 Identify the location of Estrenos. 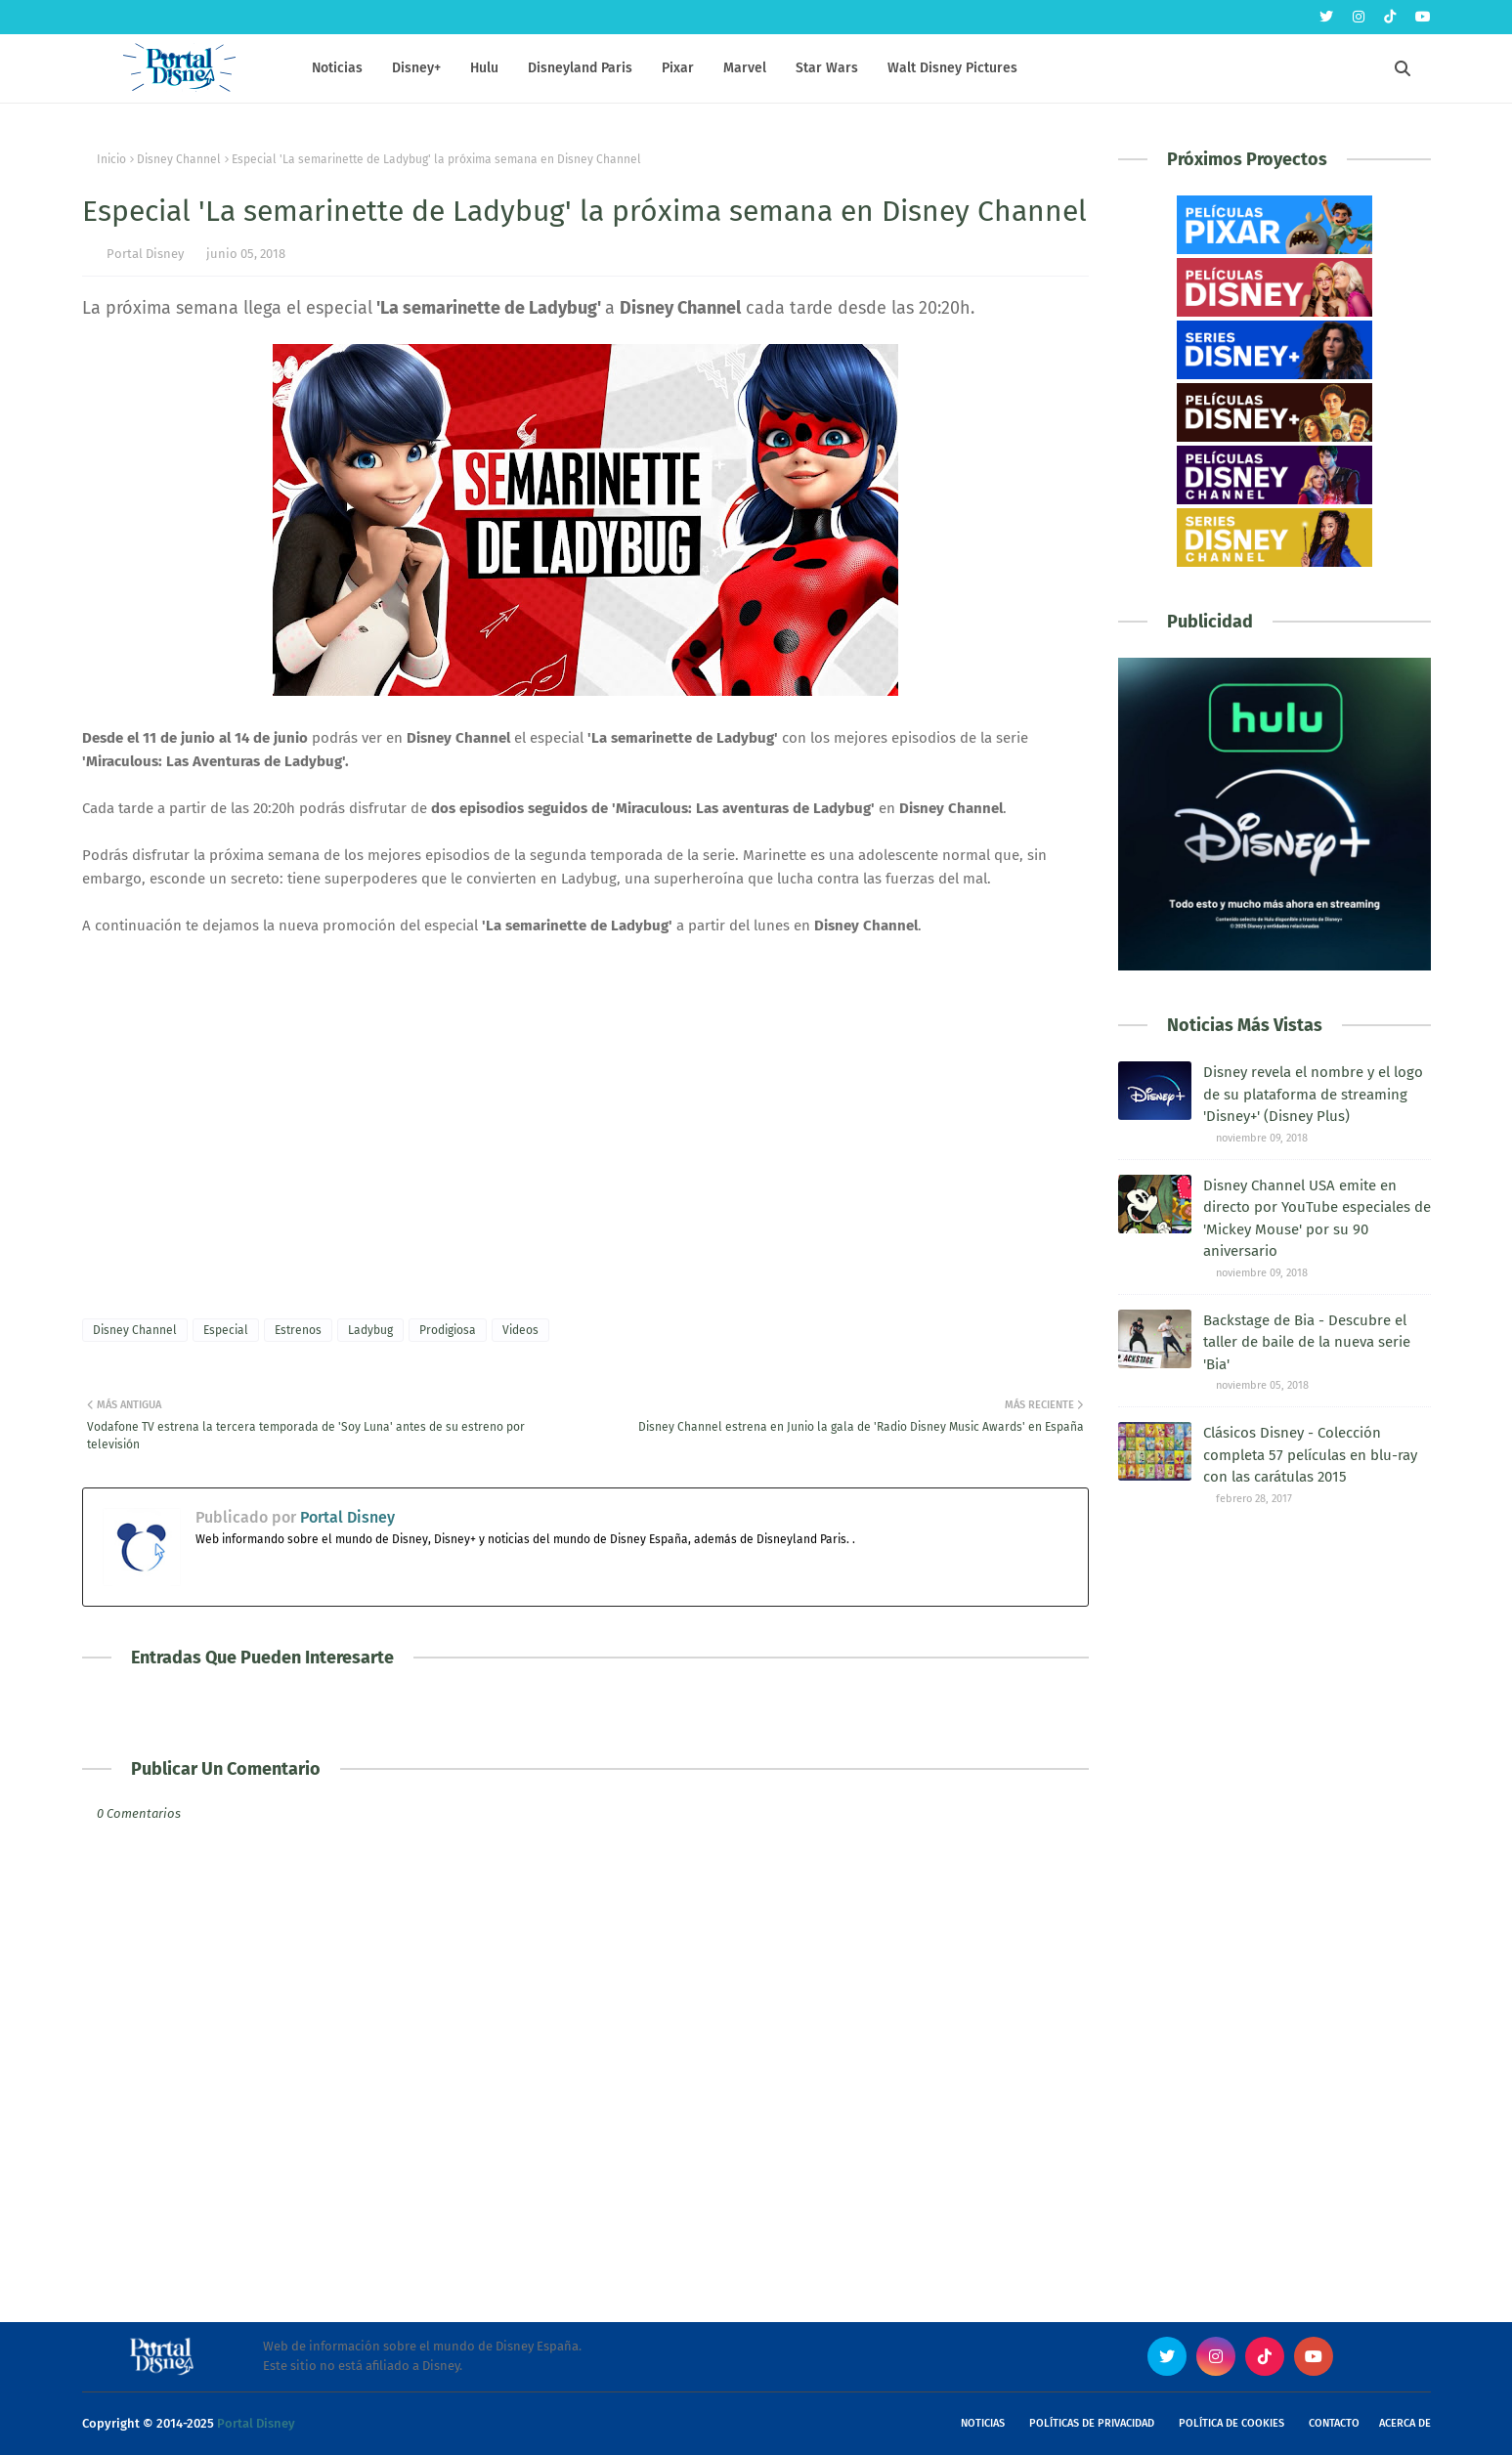
(298, 1330).